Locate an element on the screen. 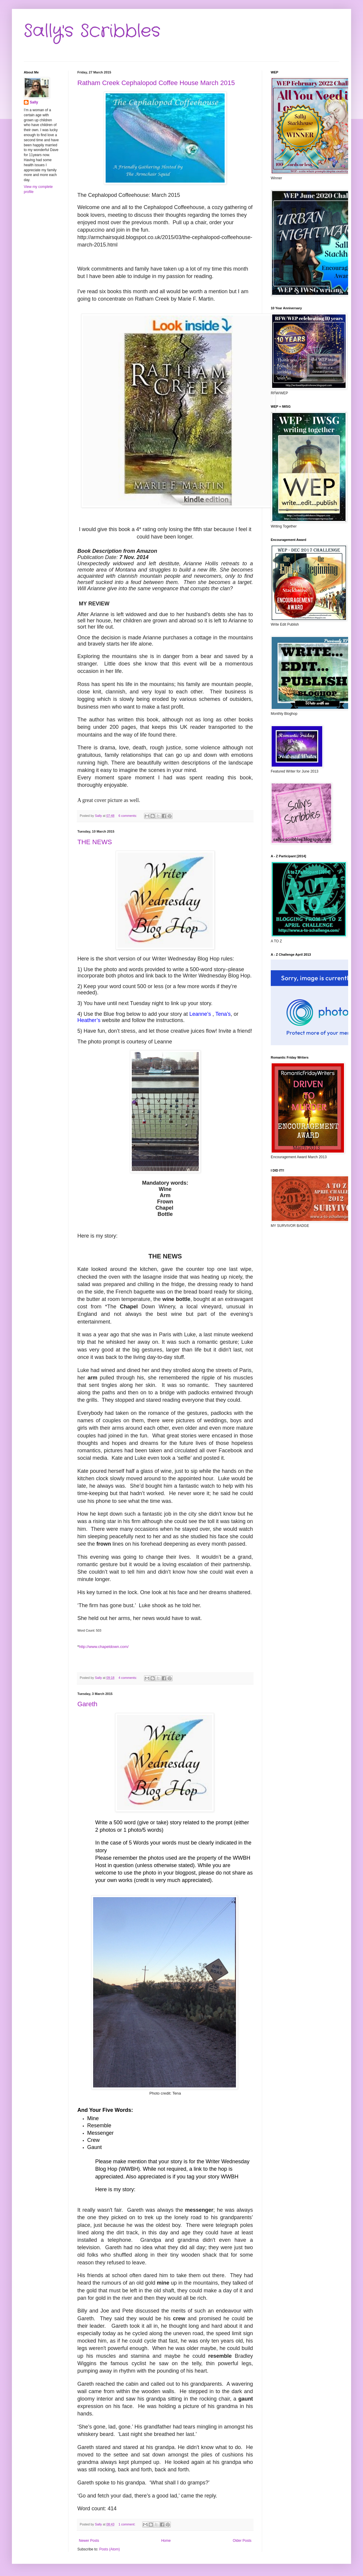 The image size is (363, 2576). 6 comments: is located at coordinates (128, 815).